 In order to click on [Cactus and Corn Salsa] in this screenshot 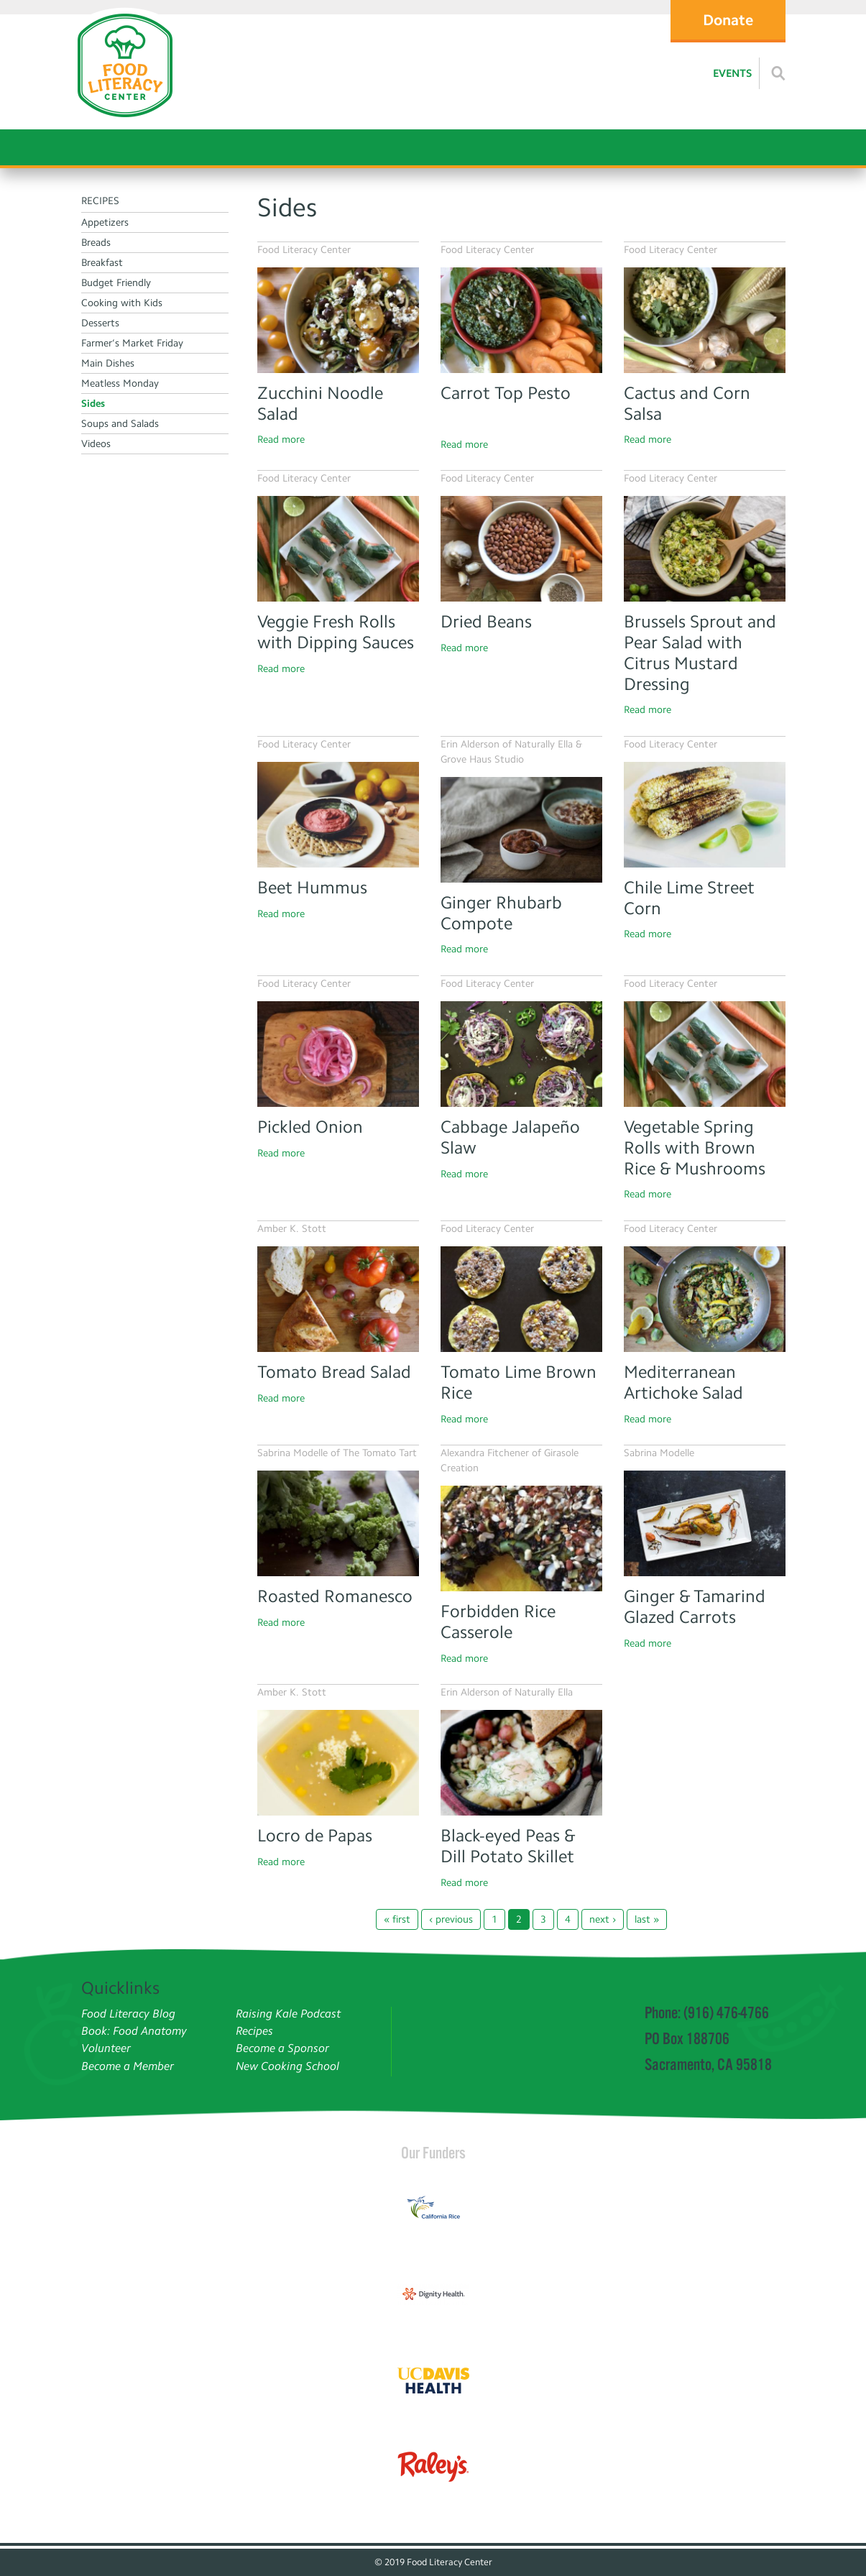, I will do `click(705, 320)`.